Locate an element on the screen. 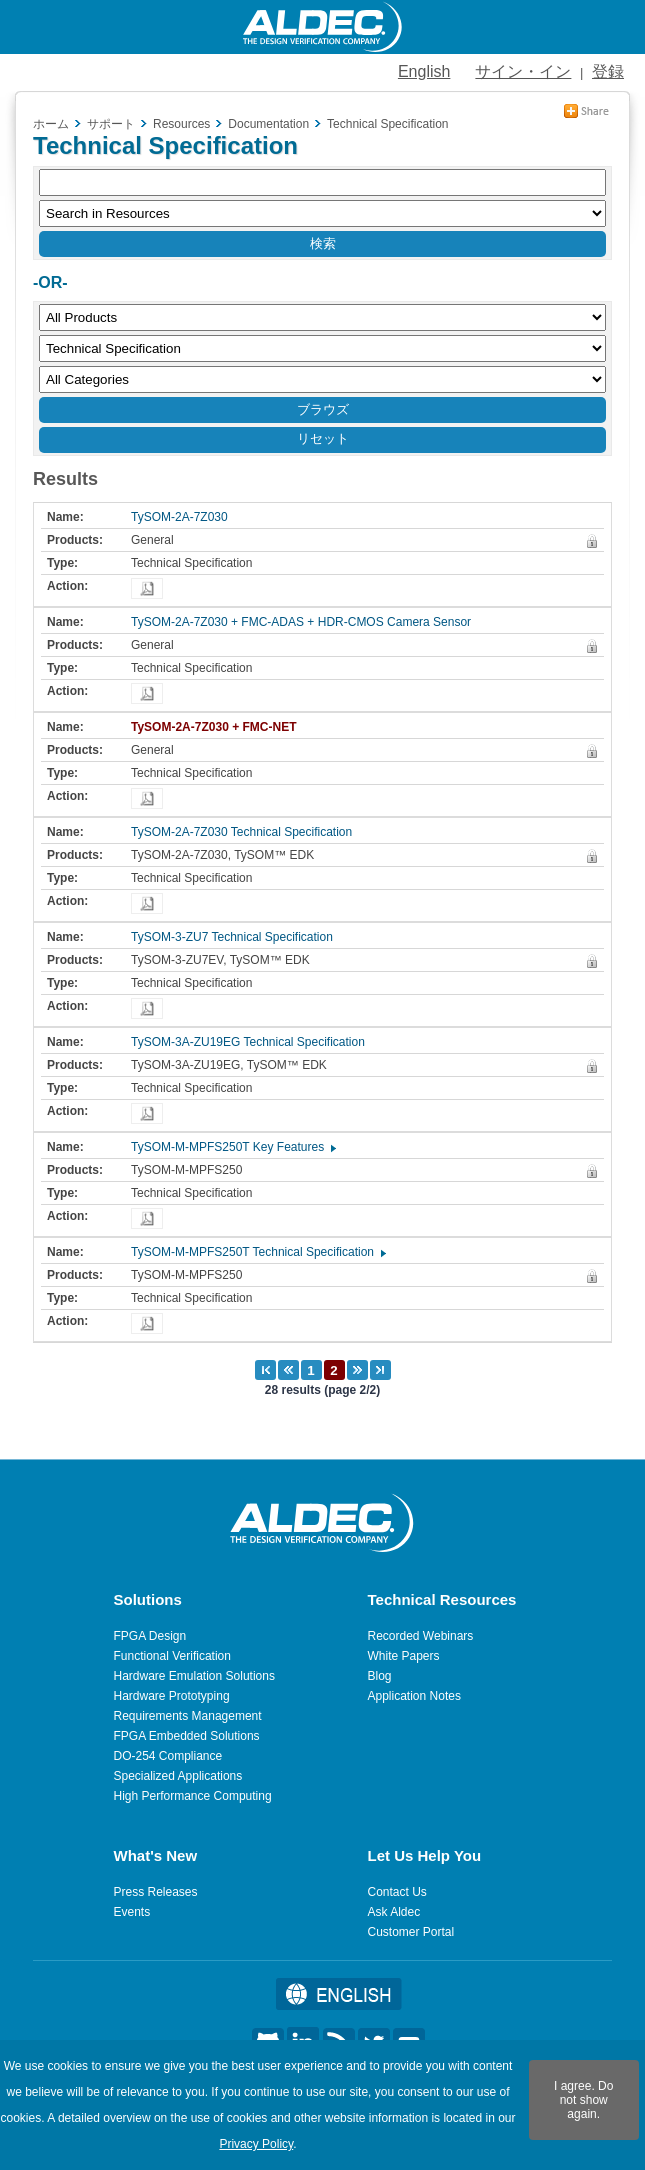  FPGA Design is located at coordinates (150, 1636).